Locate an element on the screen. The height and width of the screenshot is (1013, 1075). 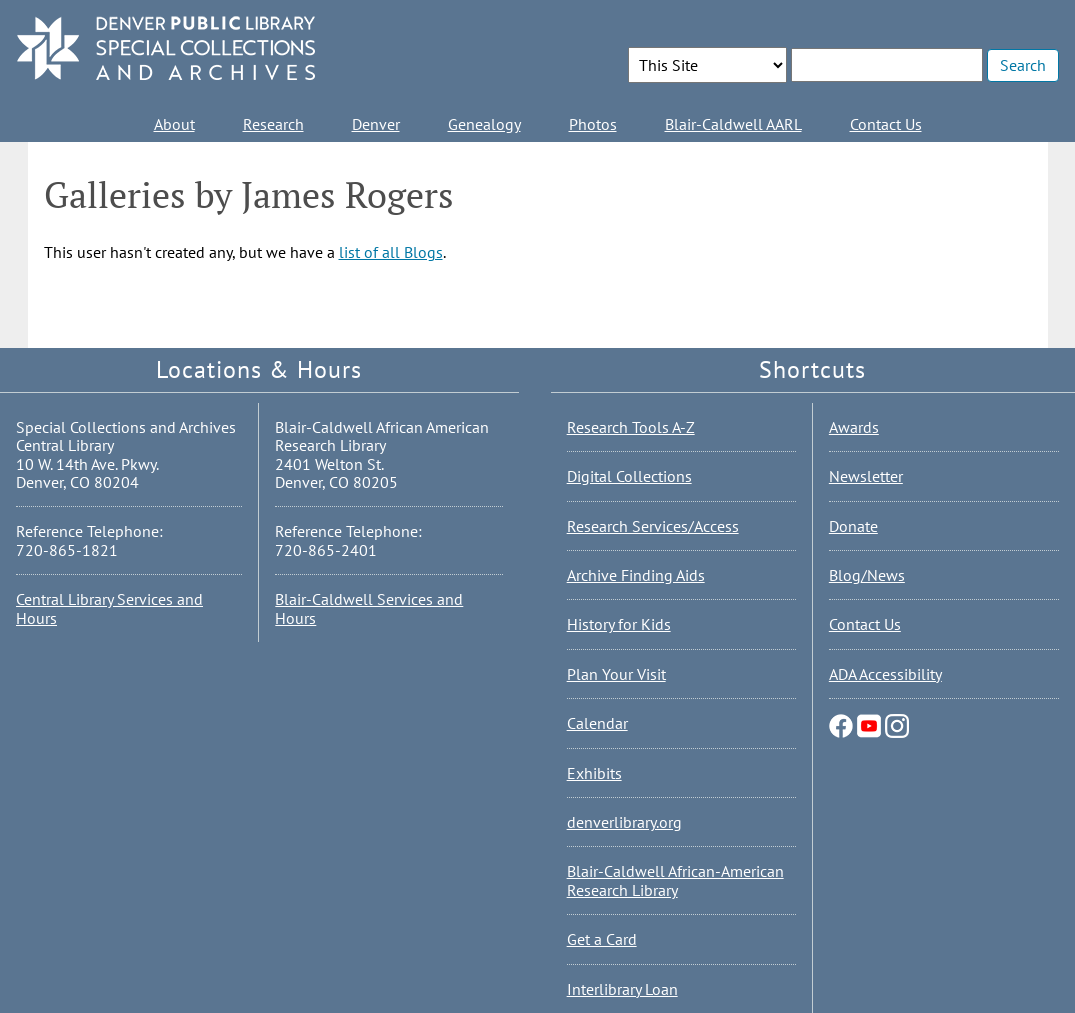
Archive Finding Aids is located at coordinates (636, 575).